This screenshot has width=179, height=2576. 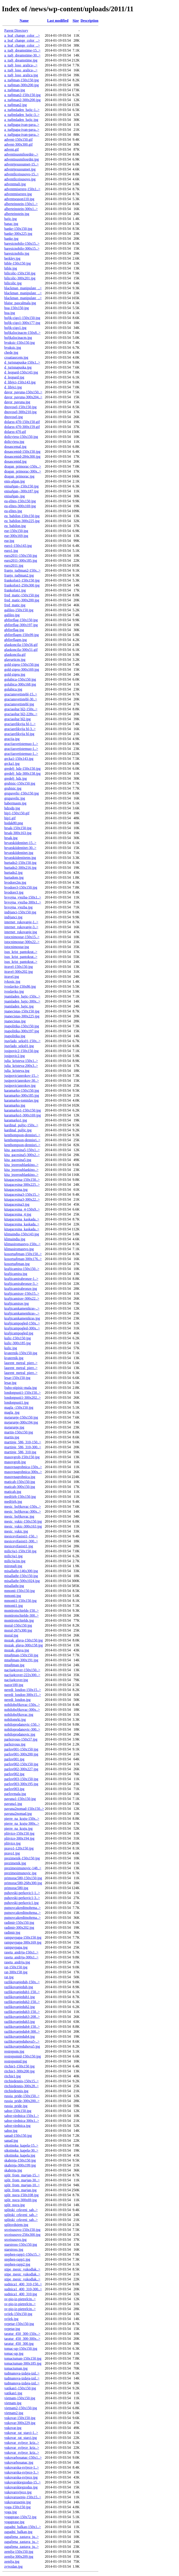 What do you see at coordinates (22, 996) in the screenshot?
I see `jnamladen_bajic-150x..>` at bounding box center [22, 996].